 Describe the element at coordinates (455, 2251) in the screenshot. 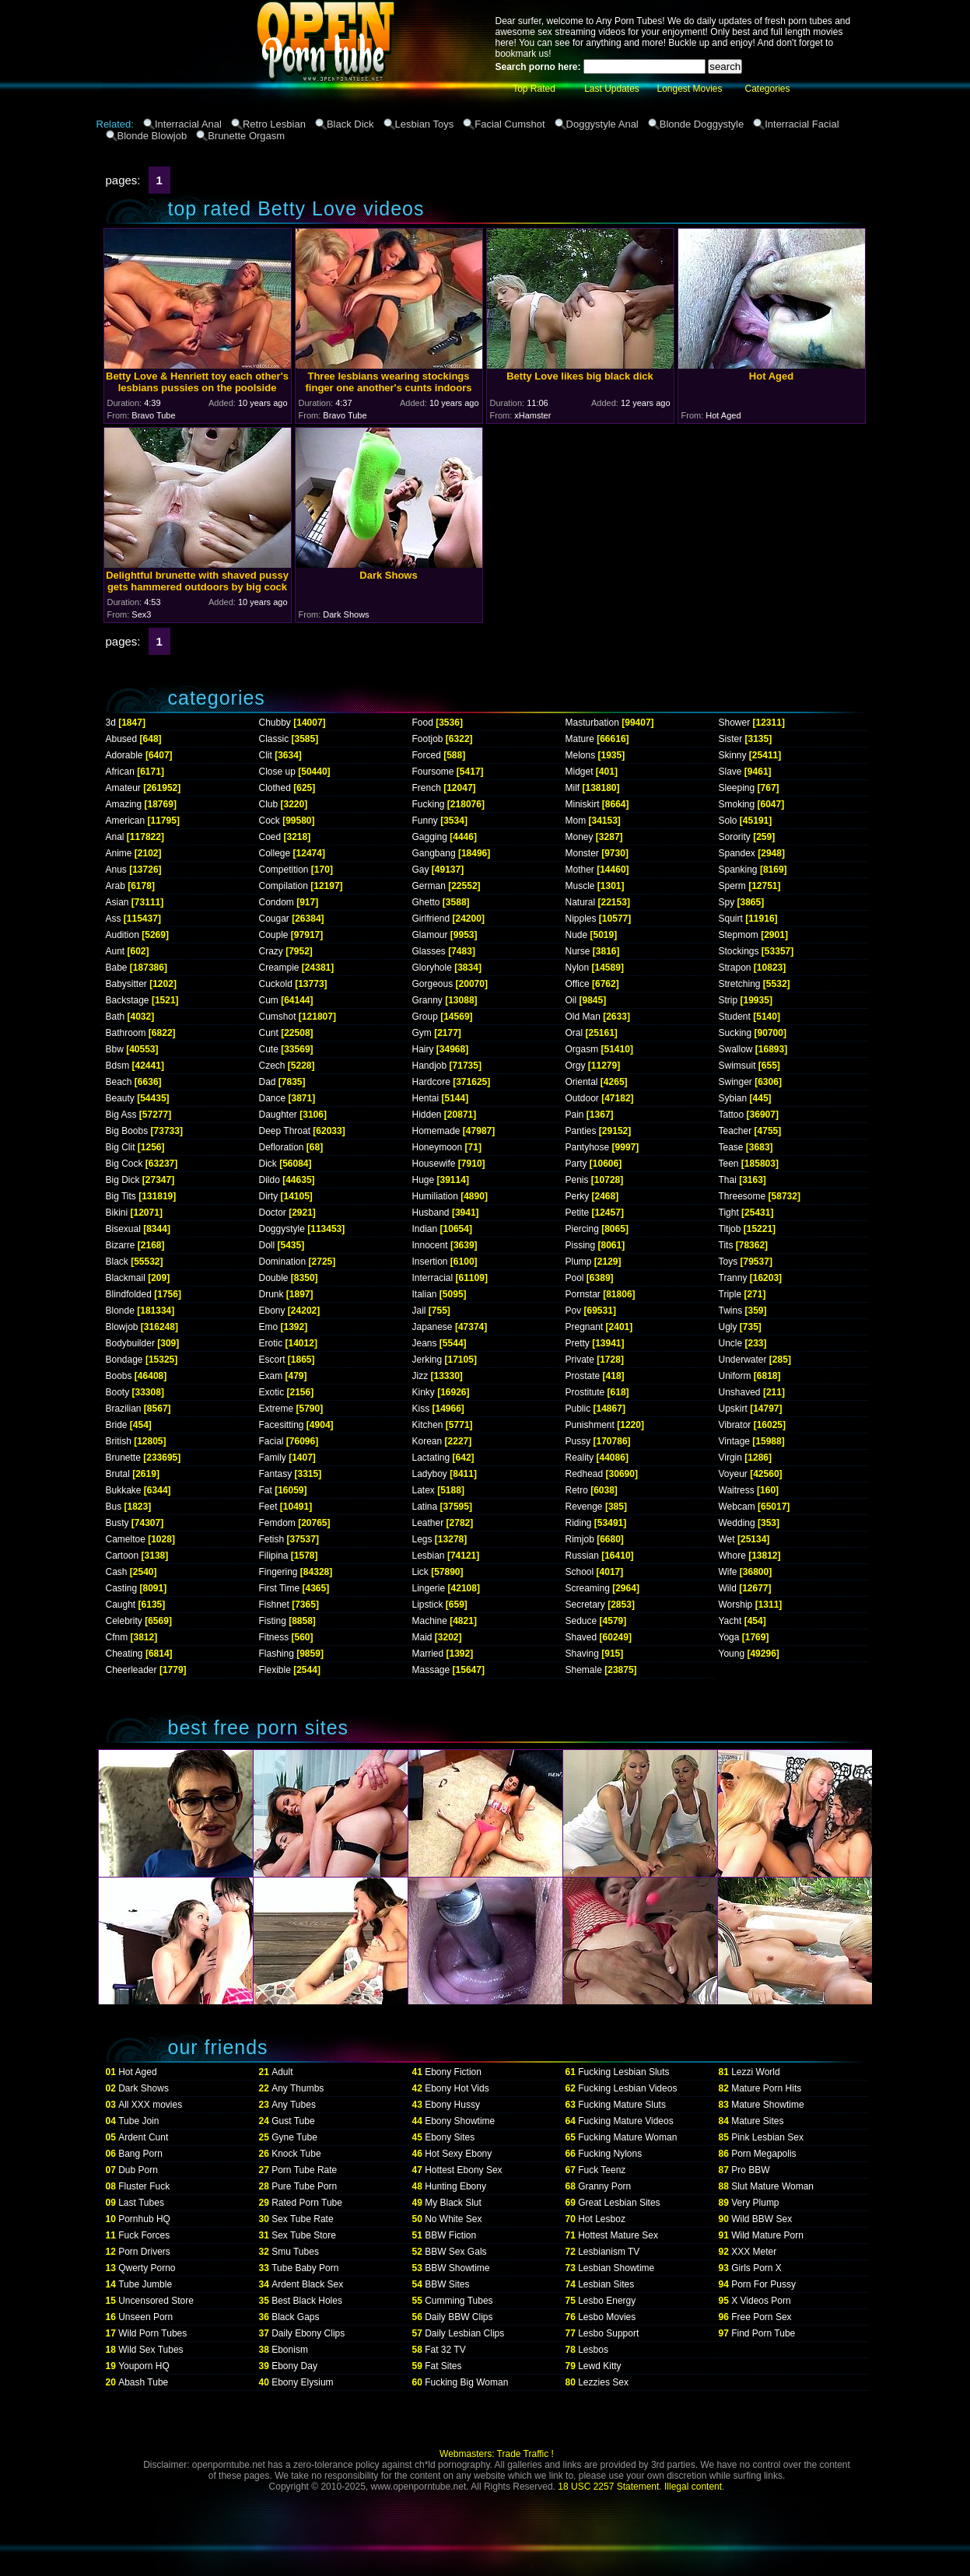

I see `BBW Sex Gals` at that location.